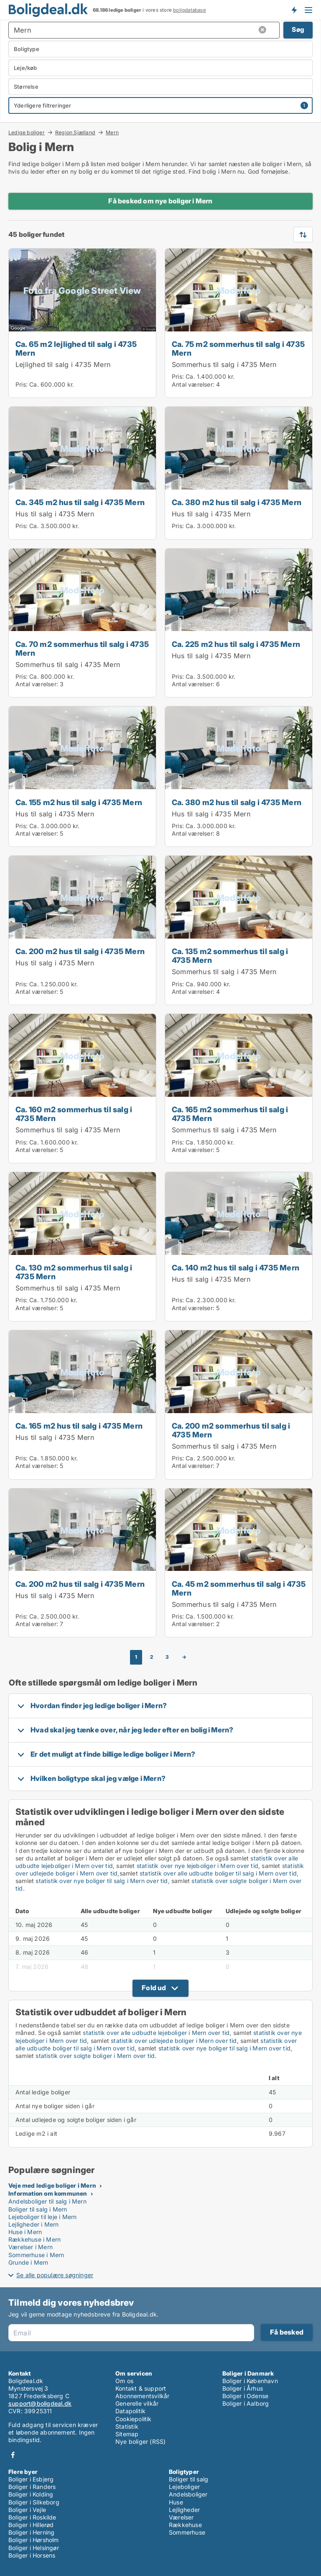 Image resolution: width=321 pixels, height=2576 pixels. What do you see at coordinates (189, 10) in the screenshot?
I see `boligdatabase` at bounding box center [189, 10].